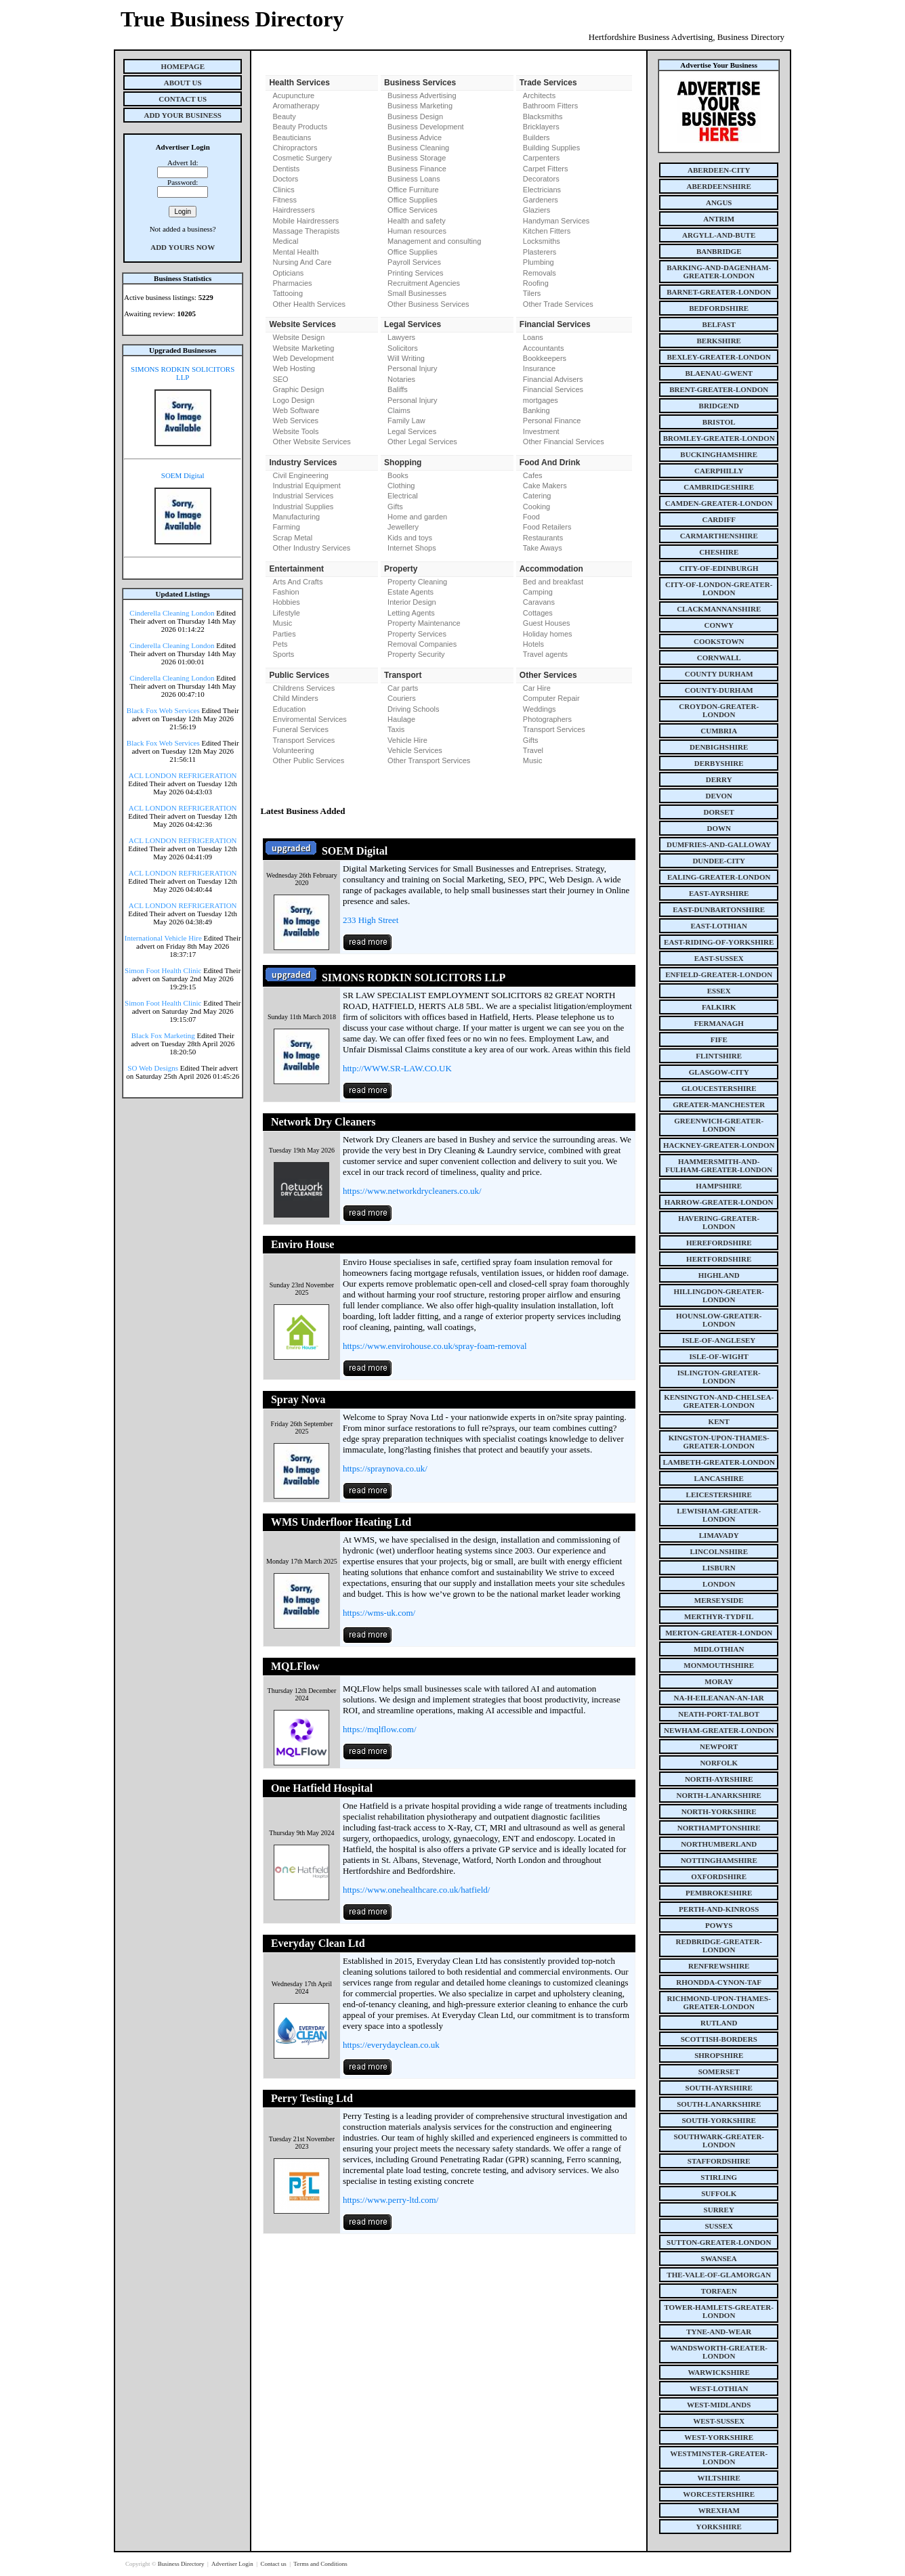 This screenshot has width=905, height=2576. Describe the element at coordinates (545, 485) in the screenshot. I see `Cake Makers` at that location.